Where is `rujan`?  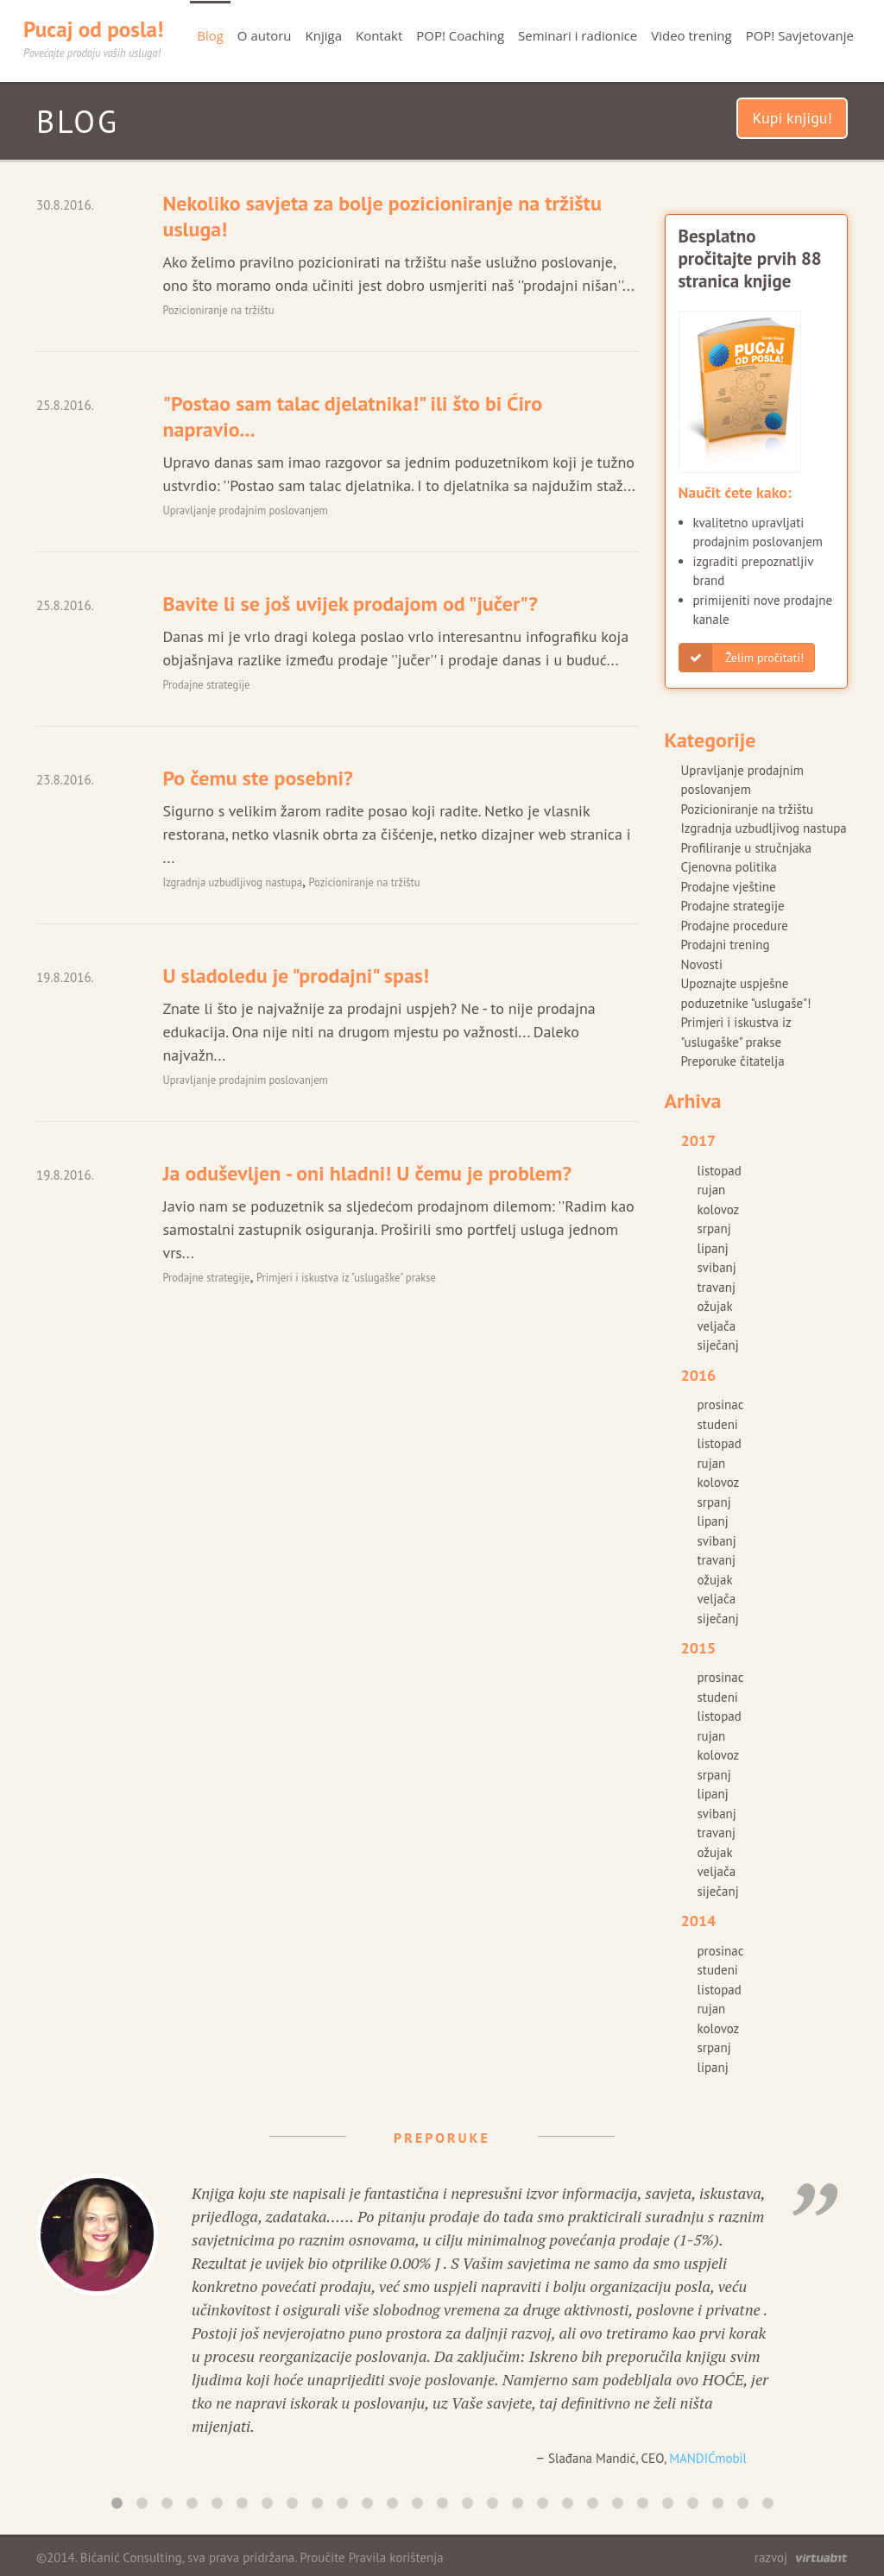
rujan is located at coordinates (712, 1189).